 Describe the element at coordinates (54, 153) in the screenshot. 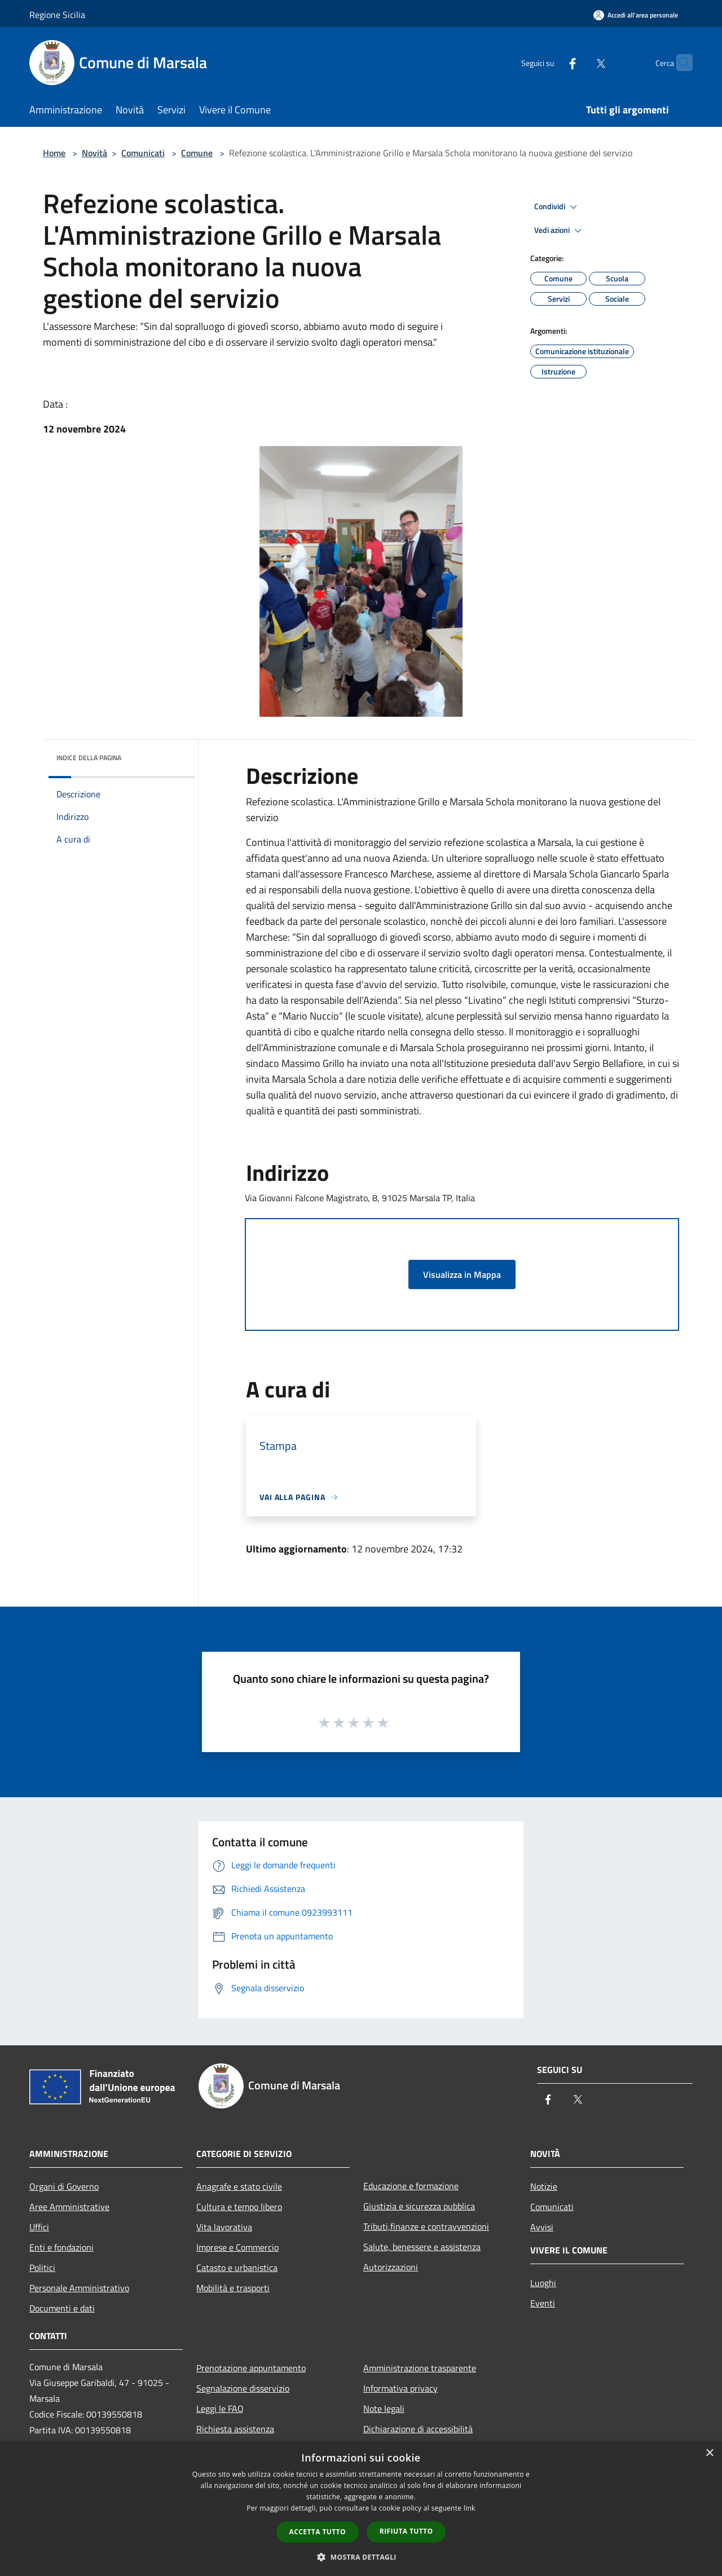

I see `Home` at that location.